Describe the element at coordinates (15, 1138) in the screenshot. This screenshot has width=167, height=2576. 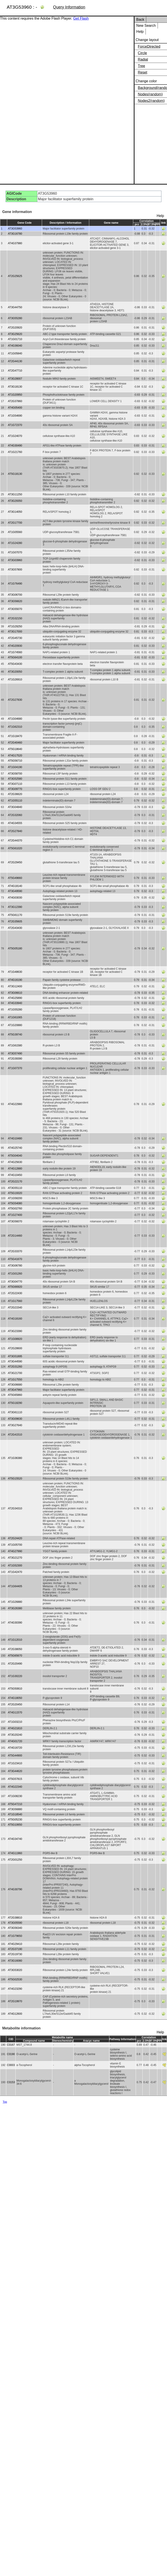
I see `AT4G10480` at that location.